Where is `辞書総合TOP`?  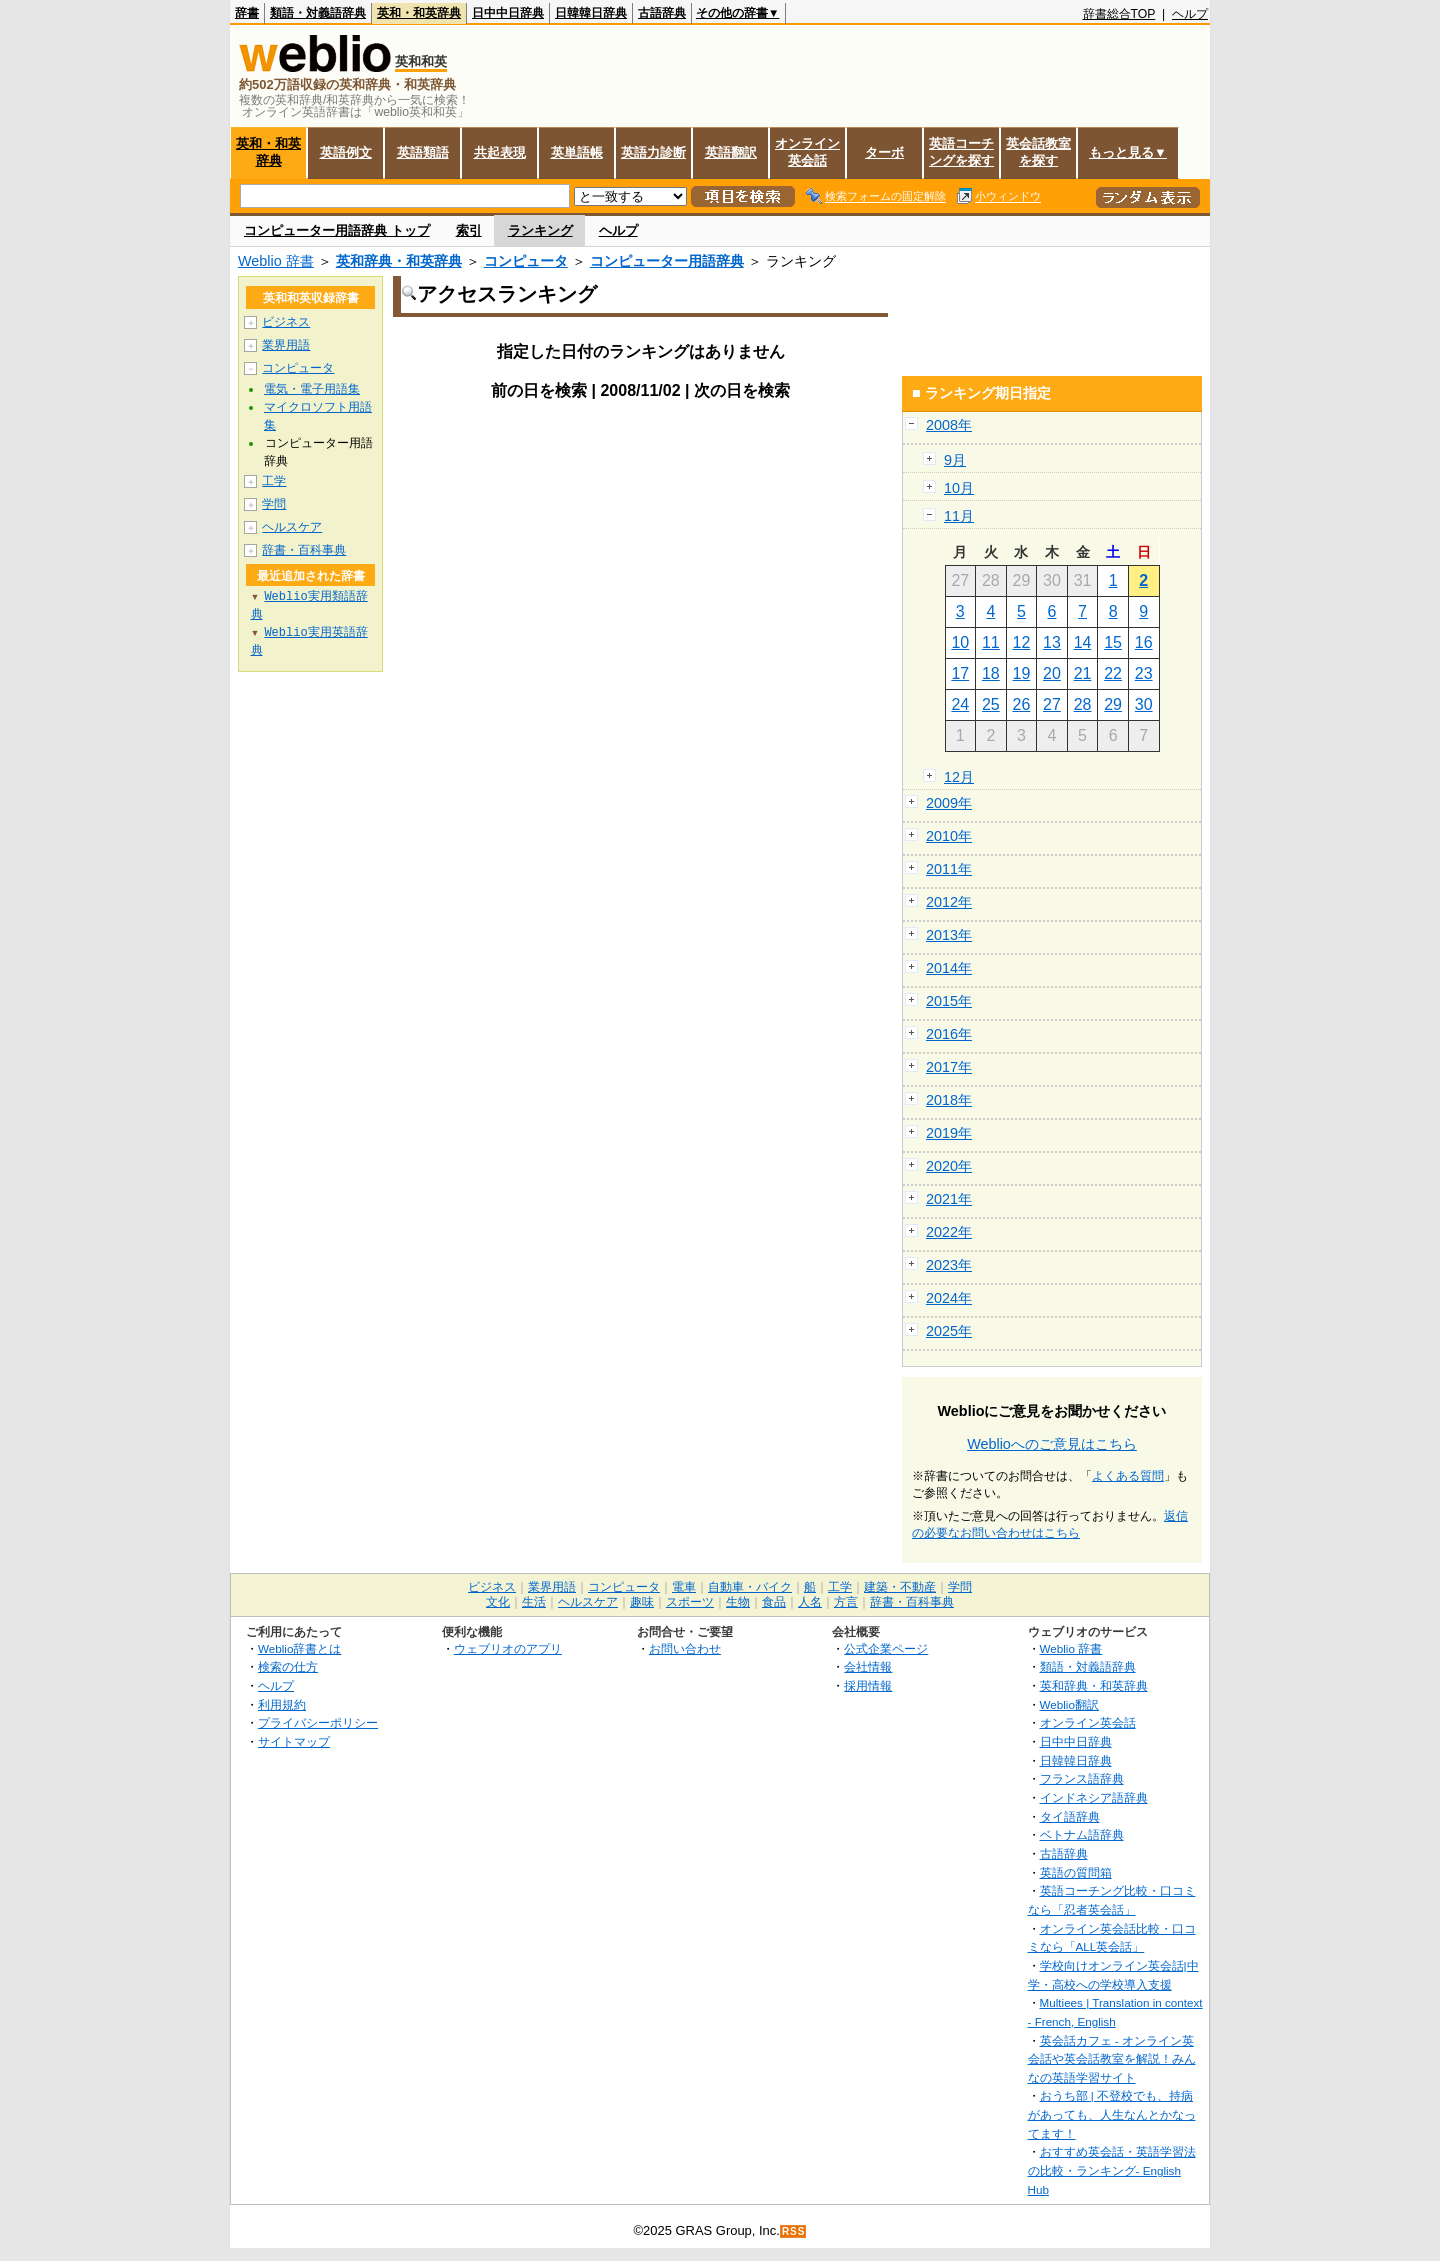 辞書総合TOP is located at coordinates (1119, 14).